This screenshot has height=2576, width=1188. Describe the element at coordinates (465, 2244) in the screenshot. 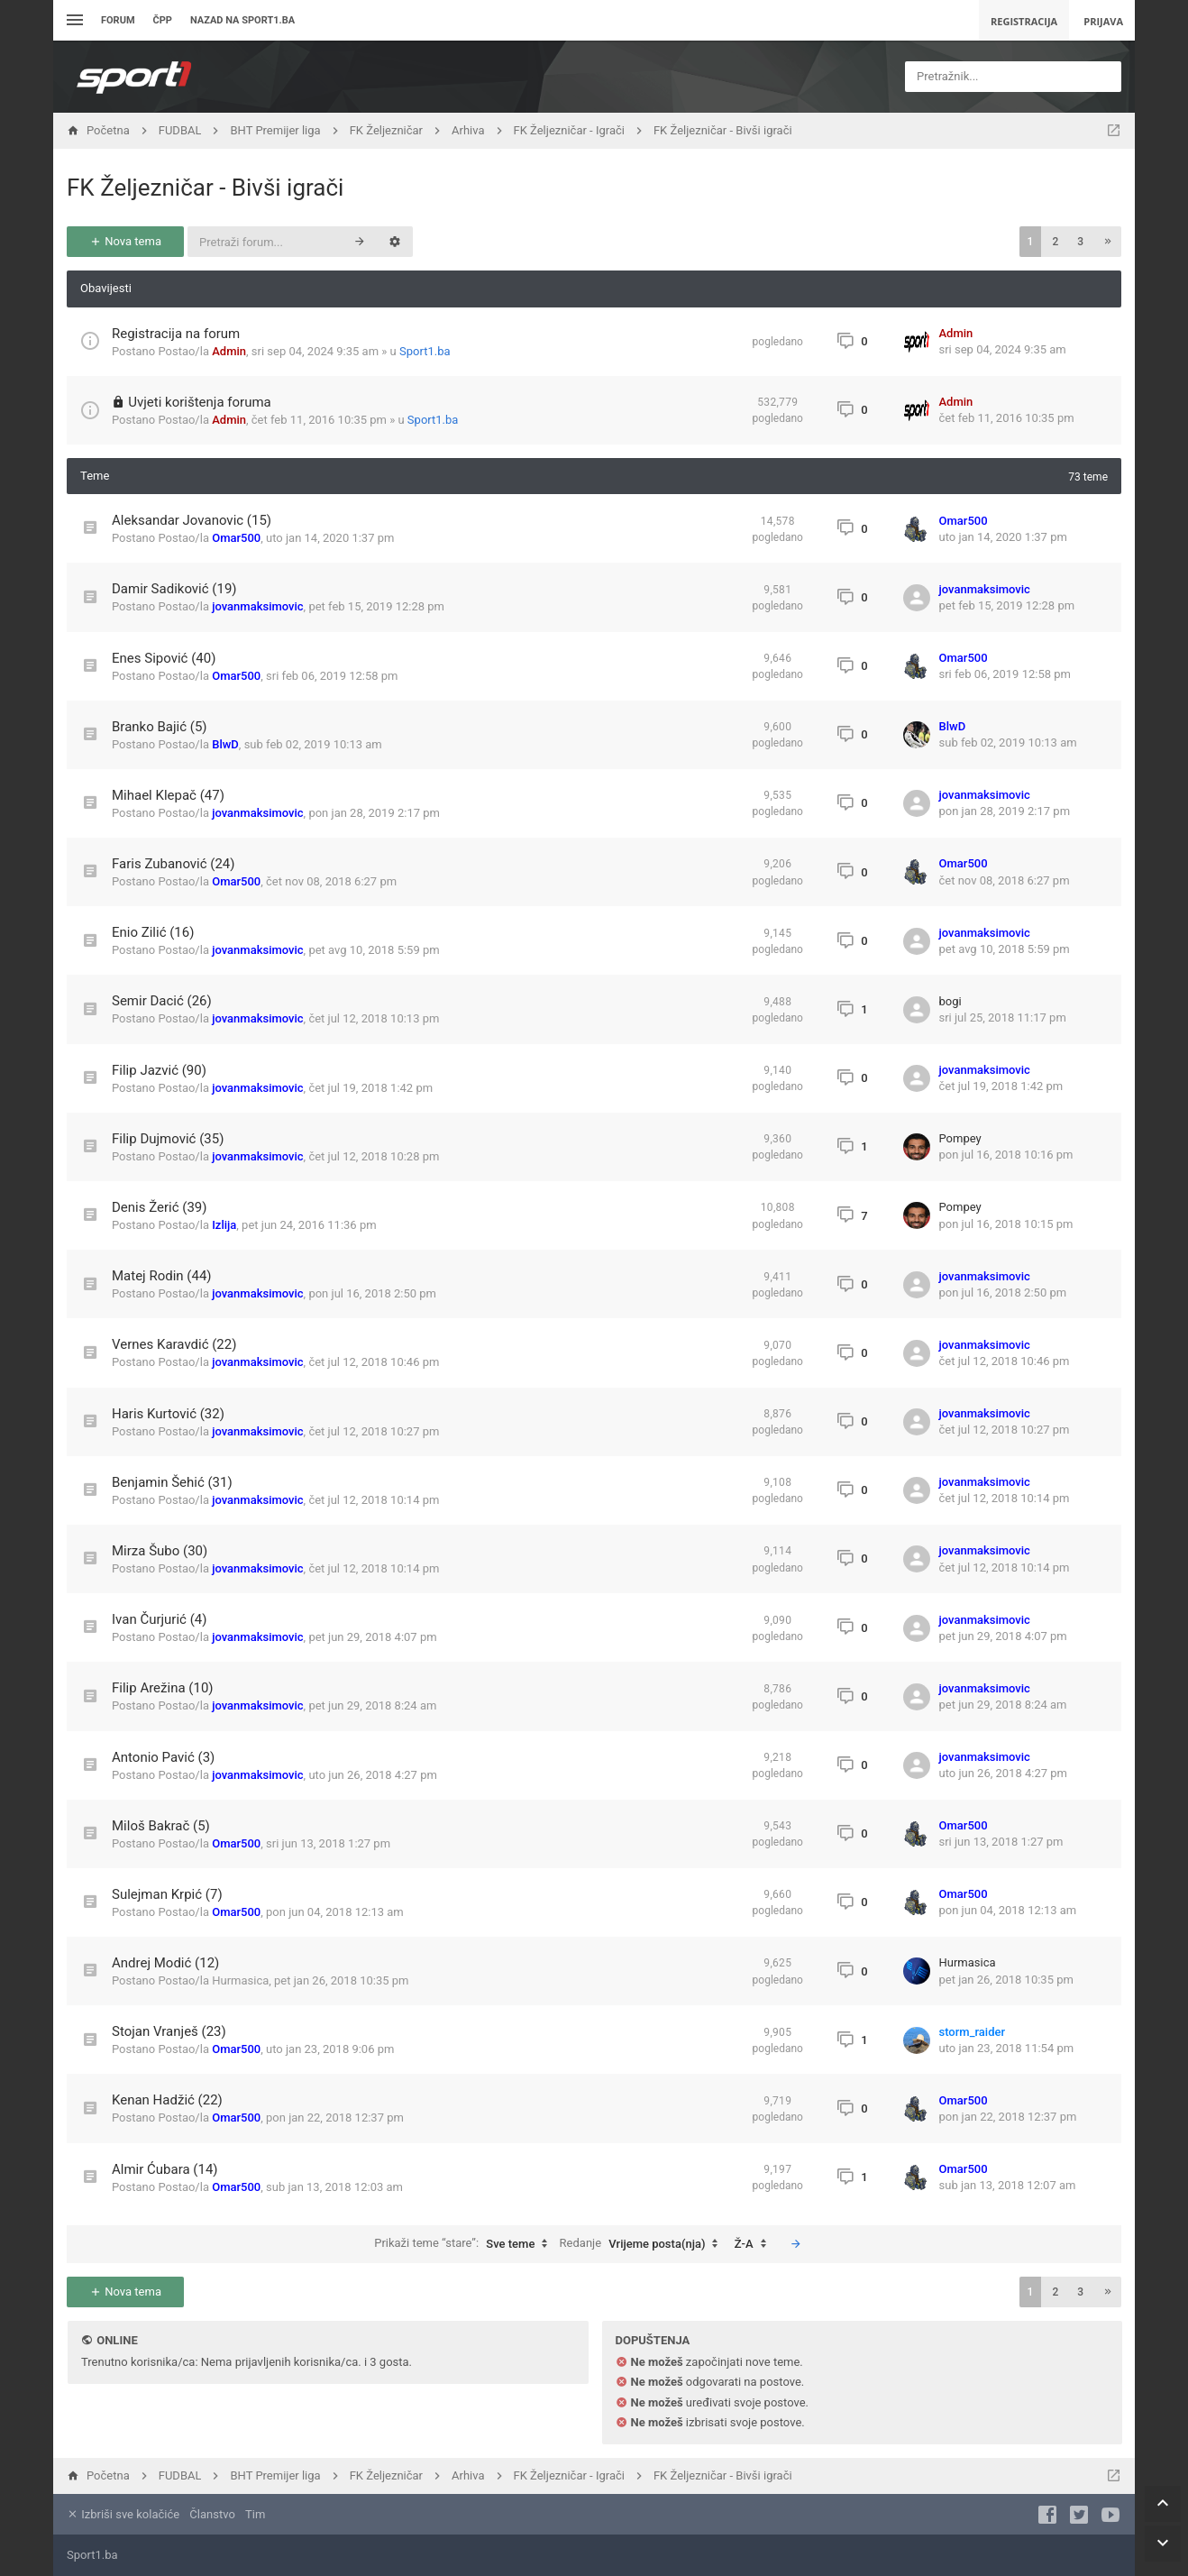

I see `Prikaži teme “stare”:` at that location.